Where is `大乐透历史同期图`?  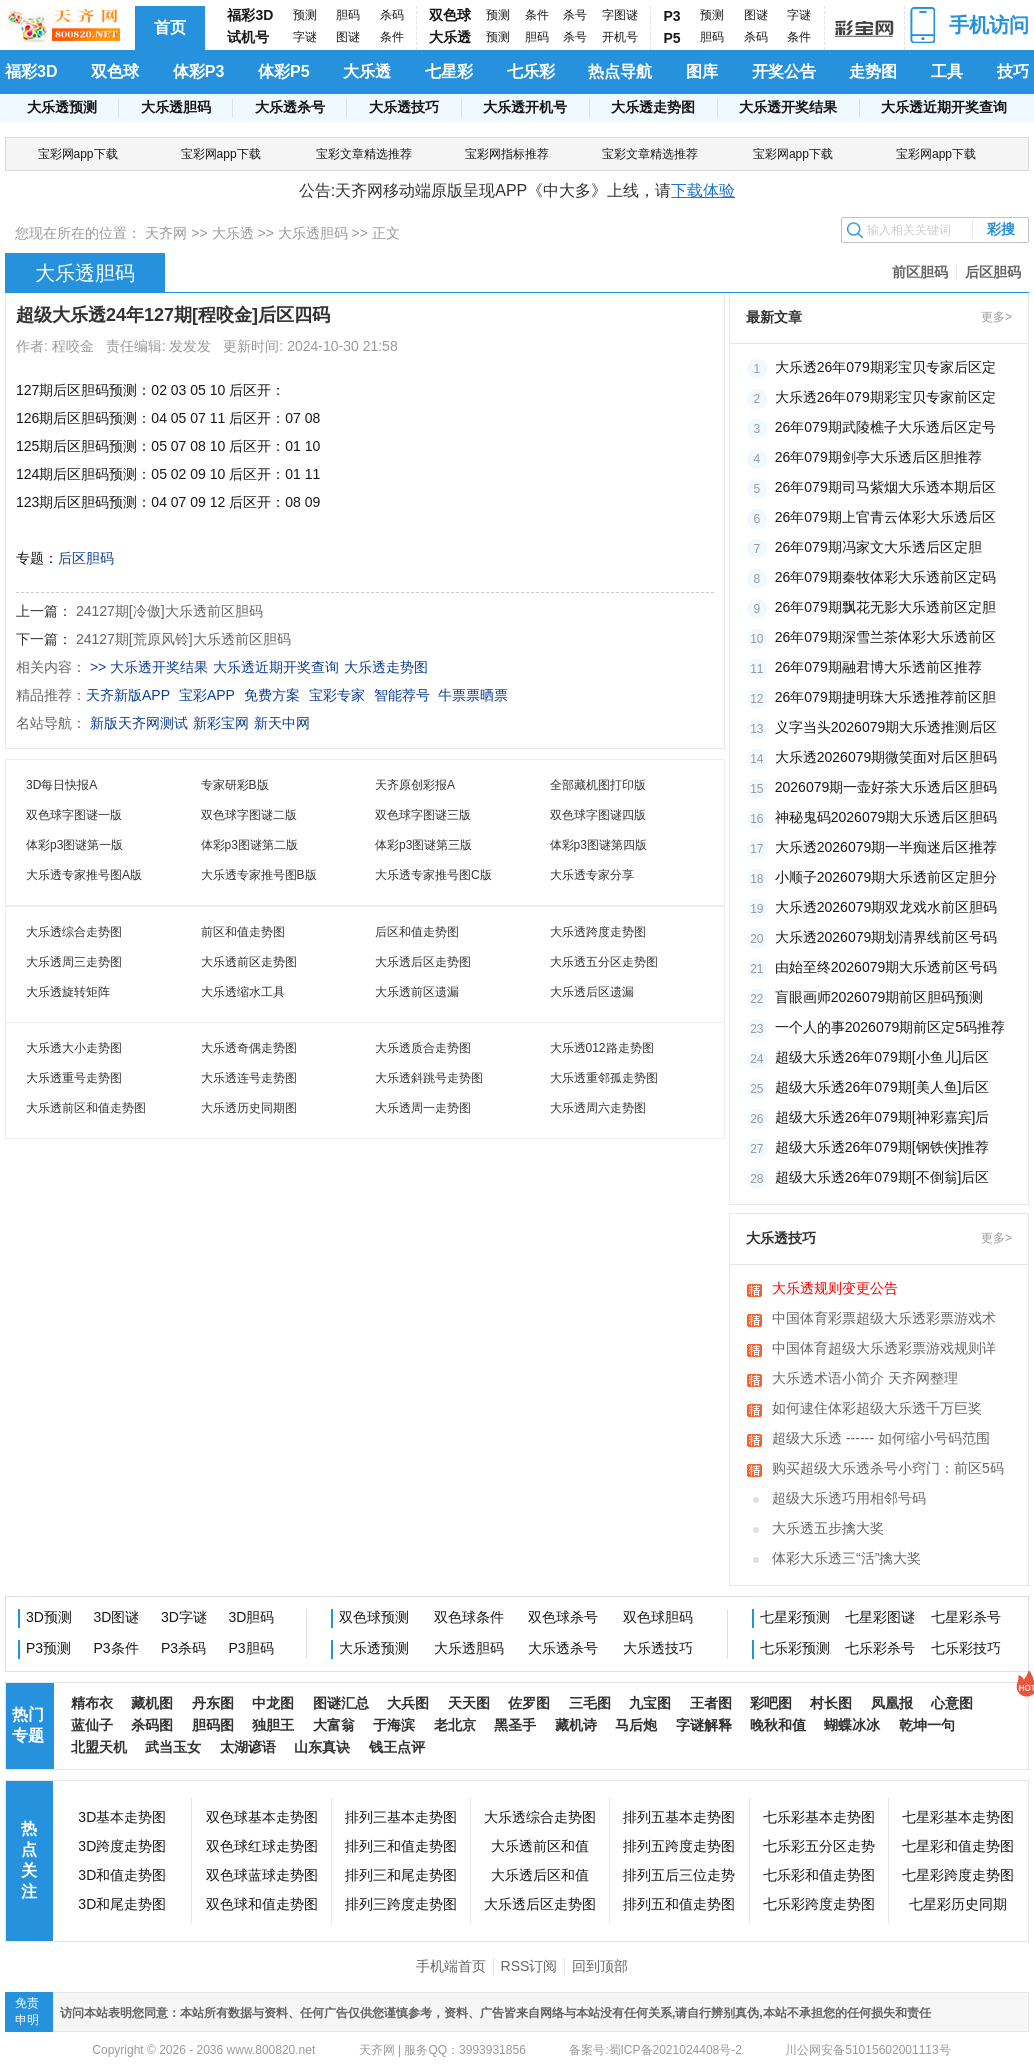 大乐透历史同期图 is located at coordinates (249, 1108).